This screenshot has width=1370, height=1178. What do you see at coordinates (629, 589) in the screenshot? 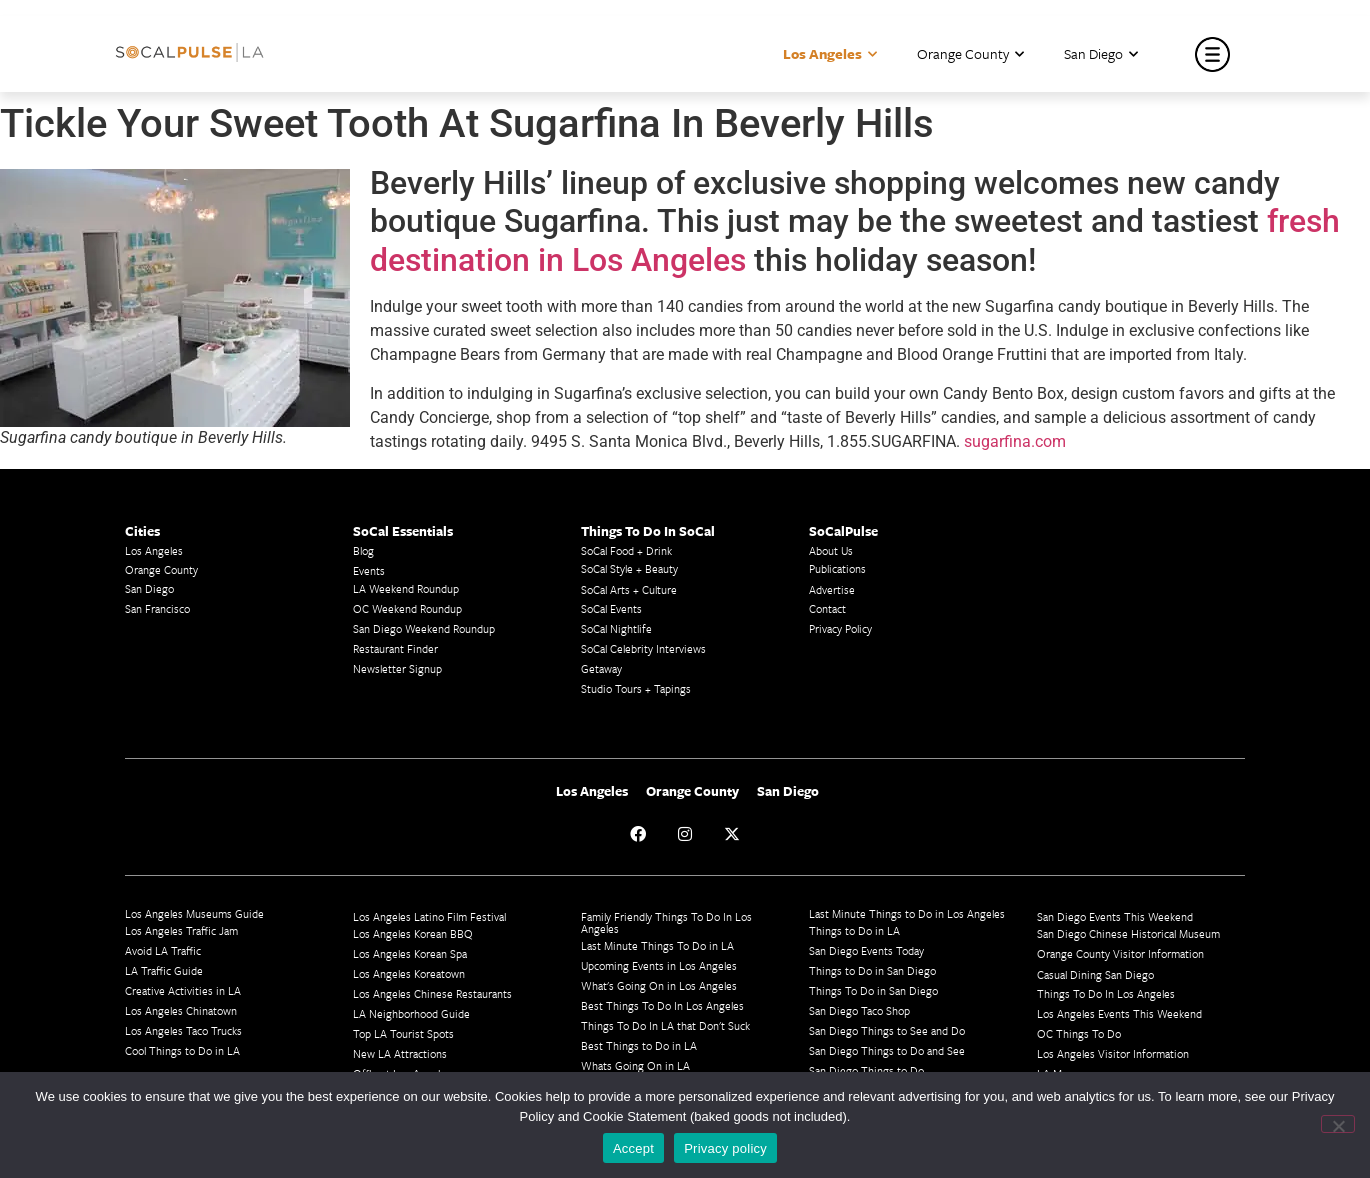
I see `SoCal Arts + Culture` at bounding box center [629, 589].